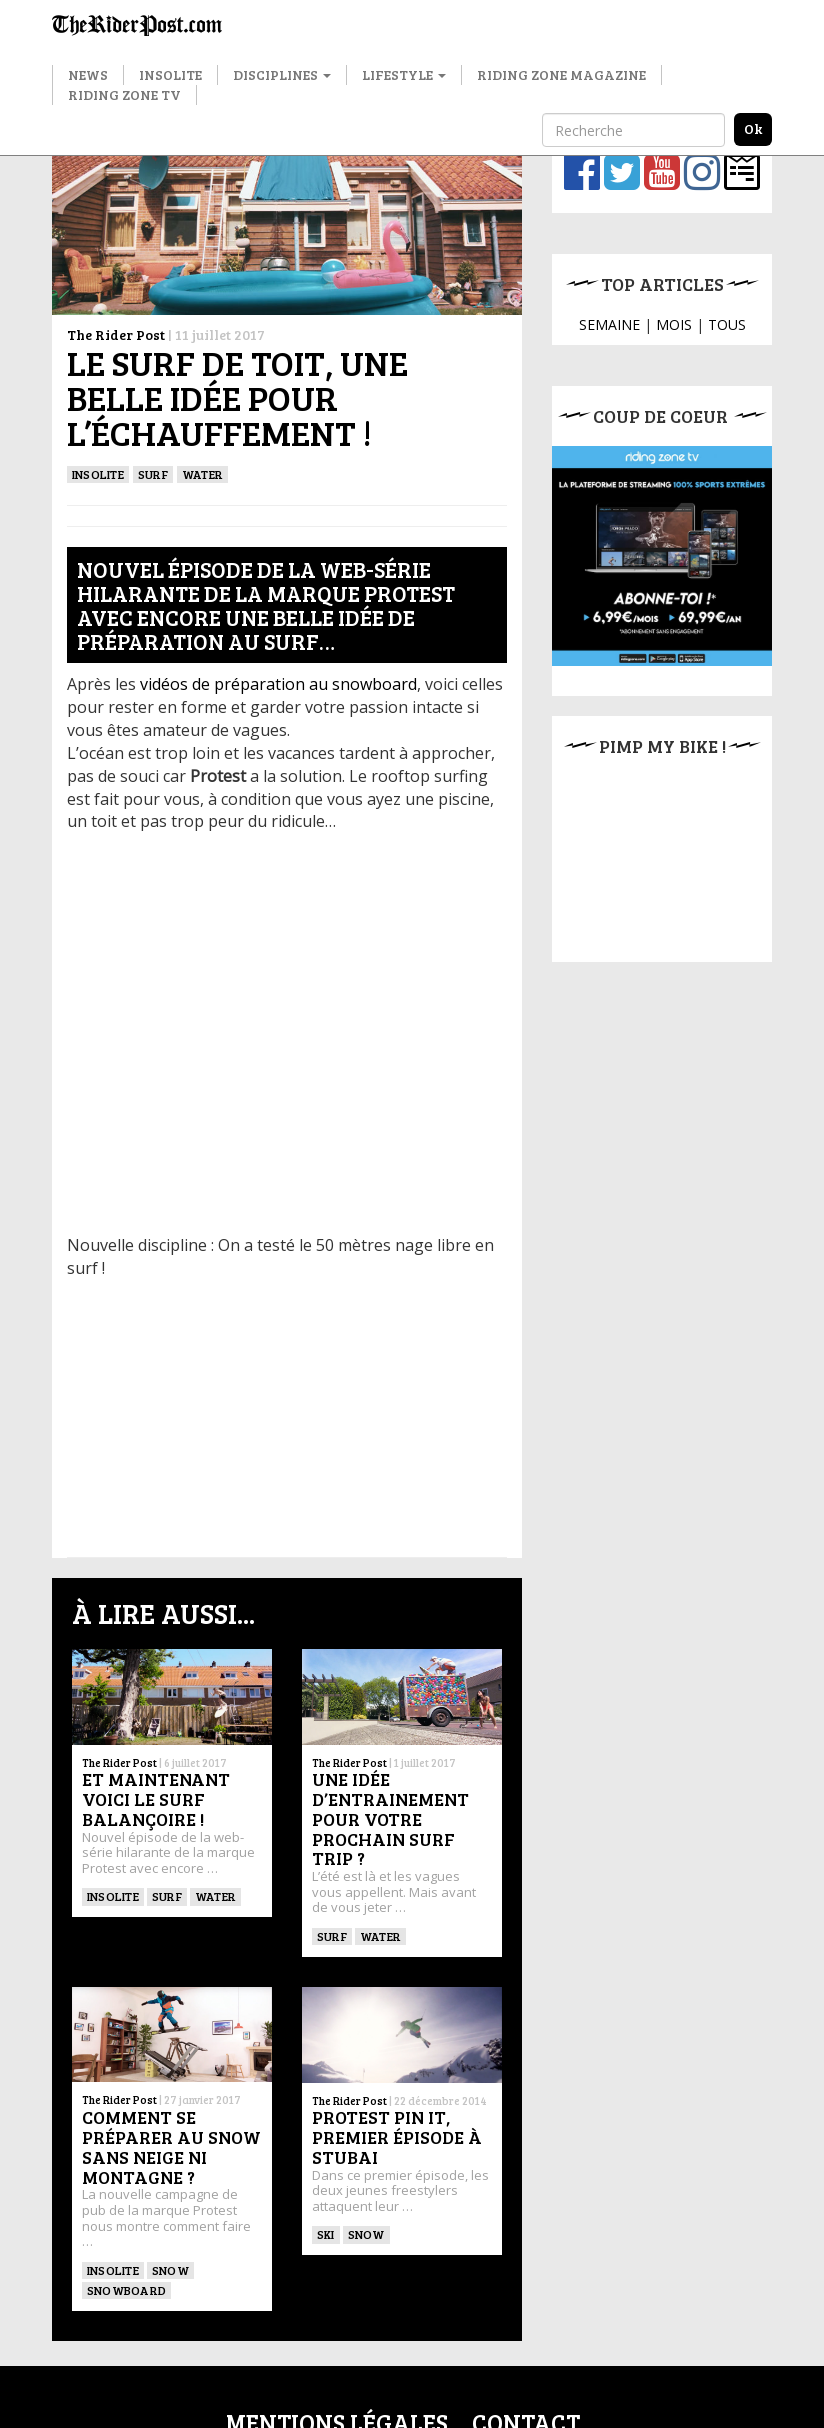  I want to click on Disciplines, so click(282, 74).